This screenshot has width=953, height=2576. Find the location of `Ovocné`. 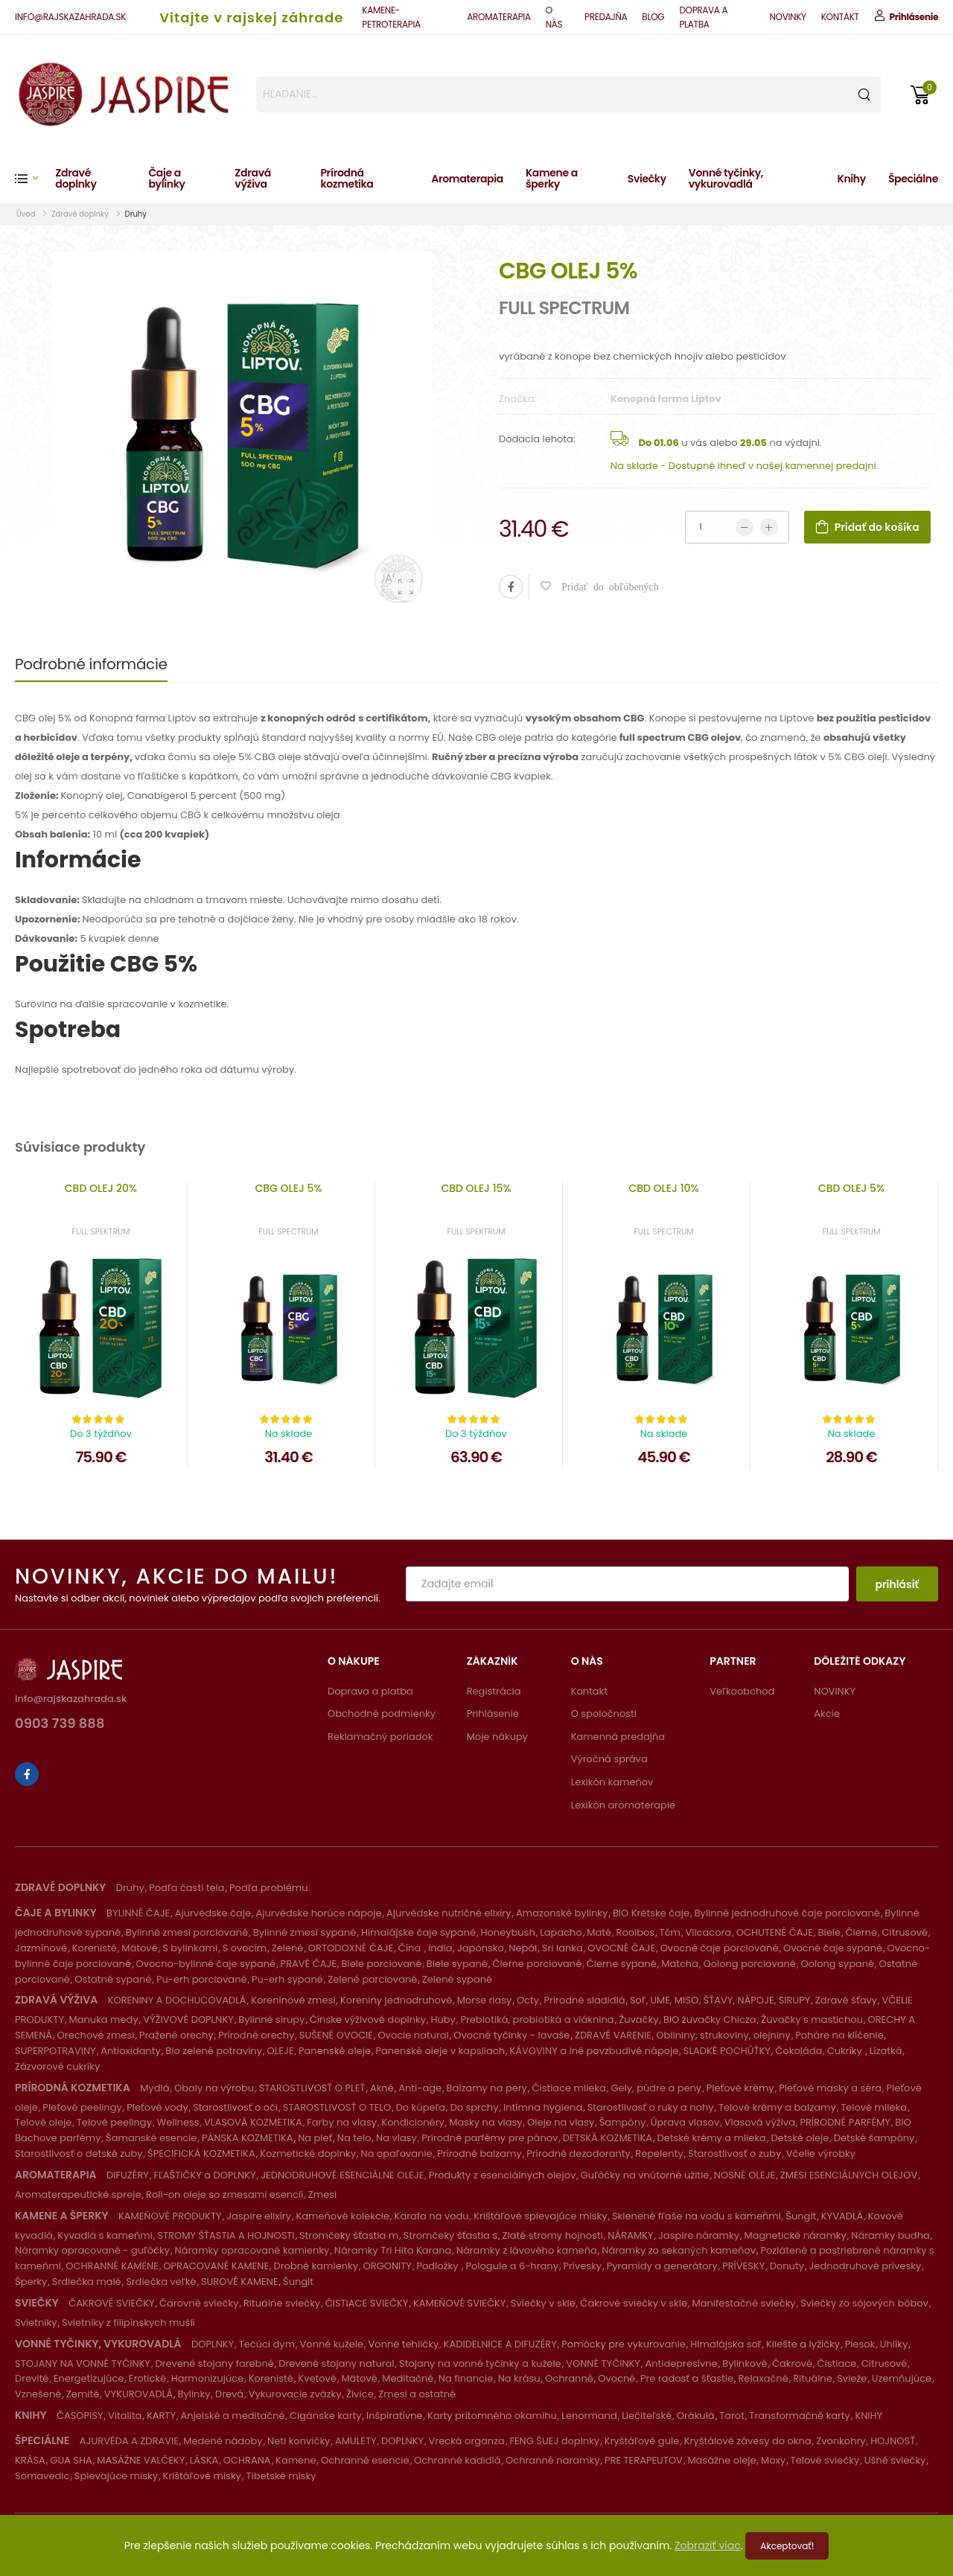

Ovocné is located at coordinates (616, 2378).